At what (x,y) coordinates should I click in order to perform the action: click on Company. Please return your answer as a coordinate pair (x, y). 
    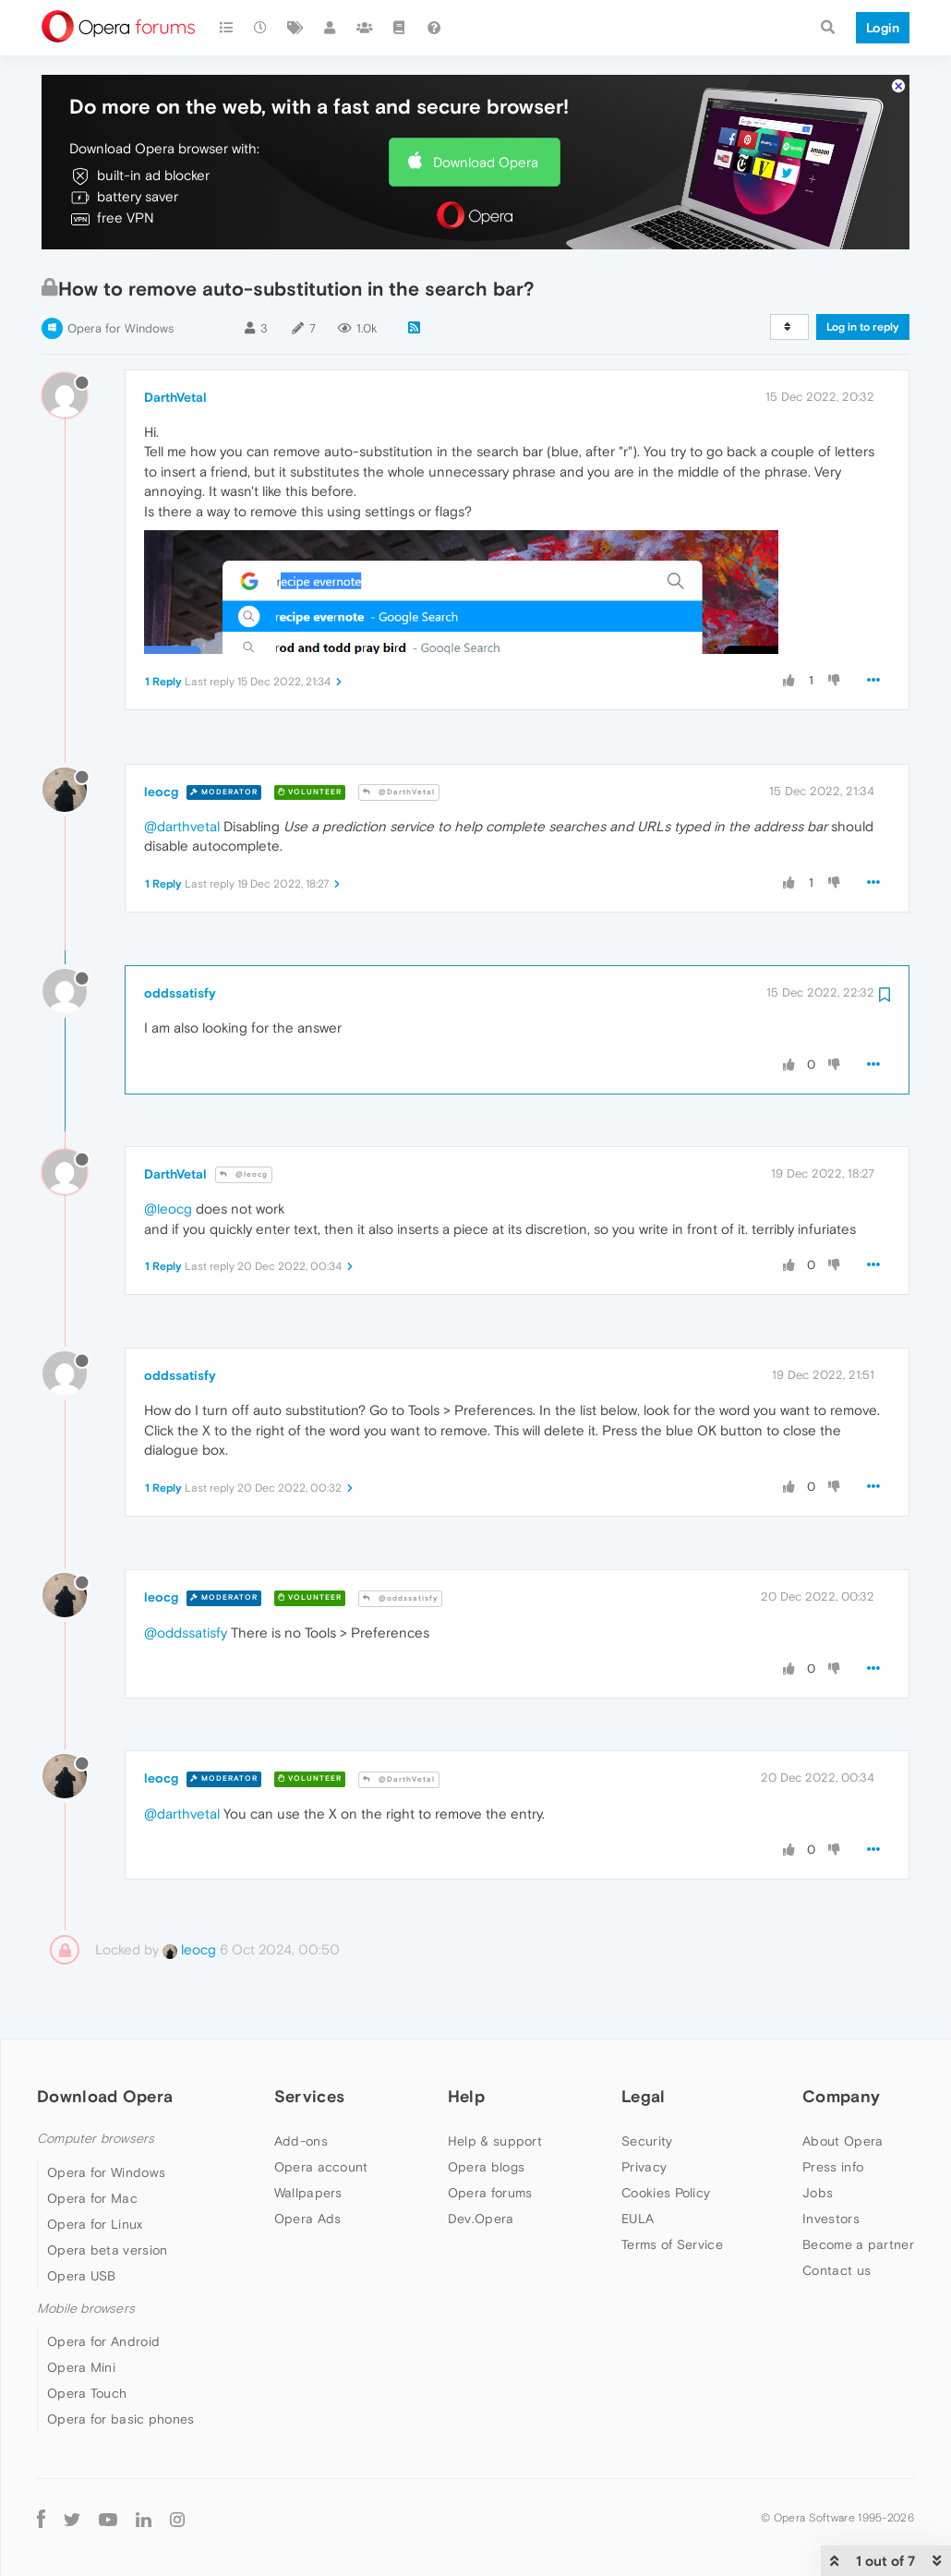
    Looking at the image, I should click on (841, 2096).